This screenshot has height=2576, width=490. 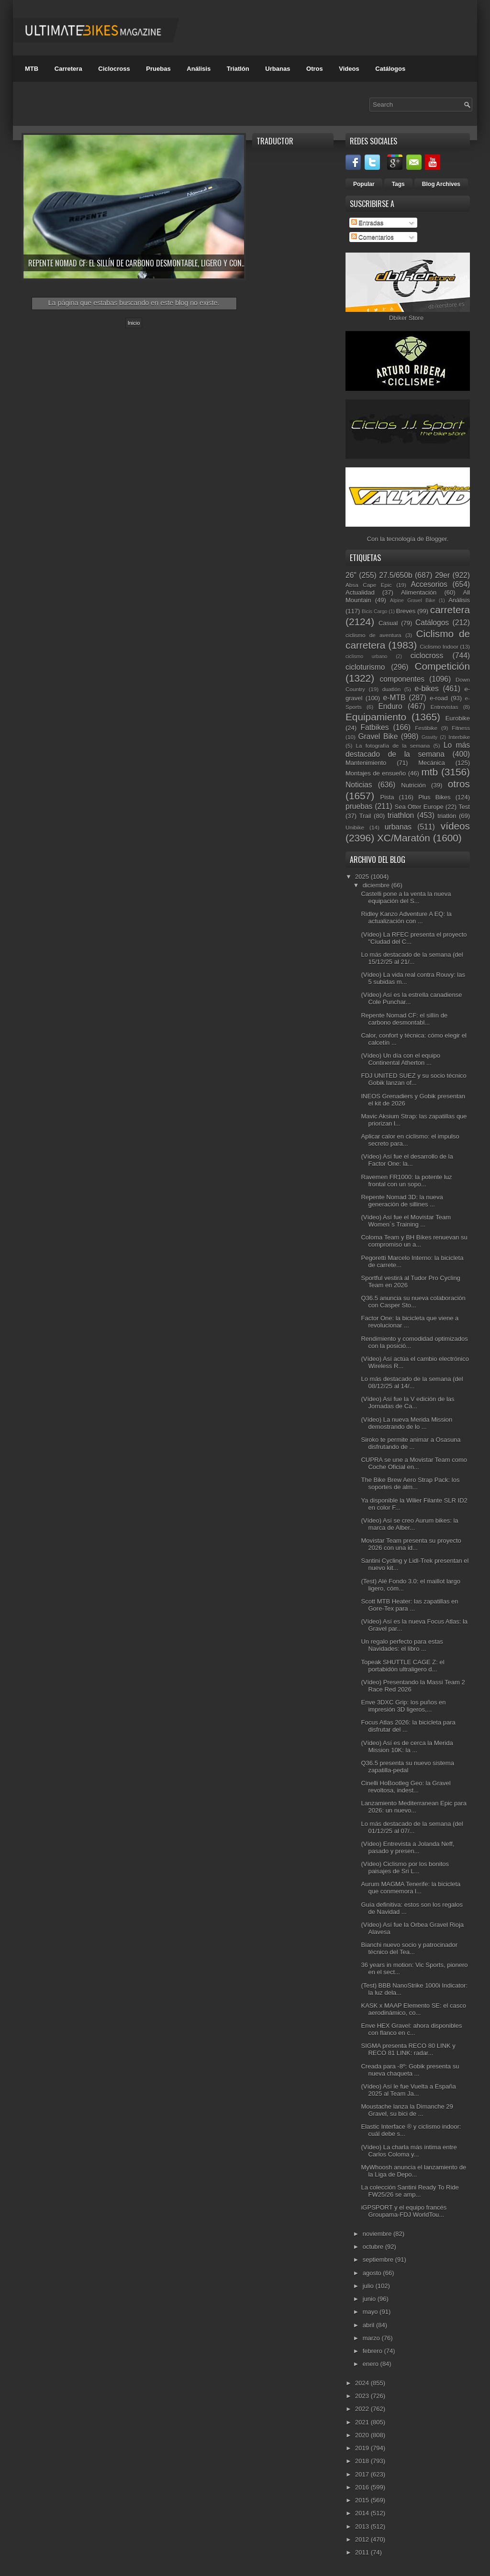 What do you see at coordinates (414, 1241) in the screenshot?
I see `Coloma Team y BH Bikes renuevan su compromiso un a...` at bounding box center [414, 1241].